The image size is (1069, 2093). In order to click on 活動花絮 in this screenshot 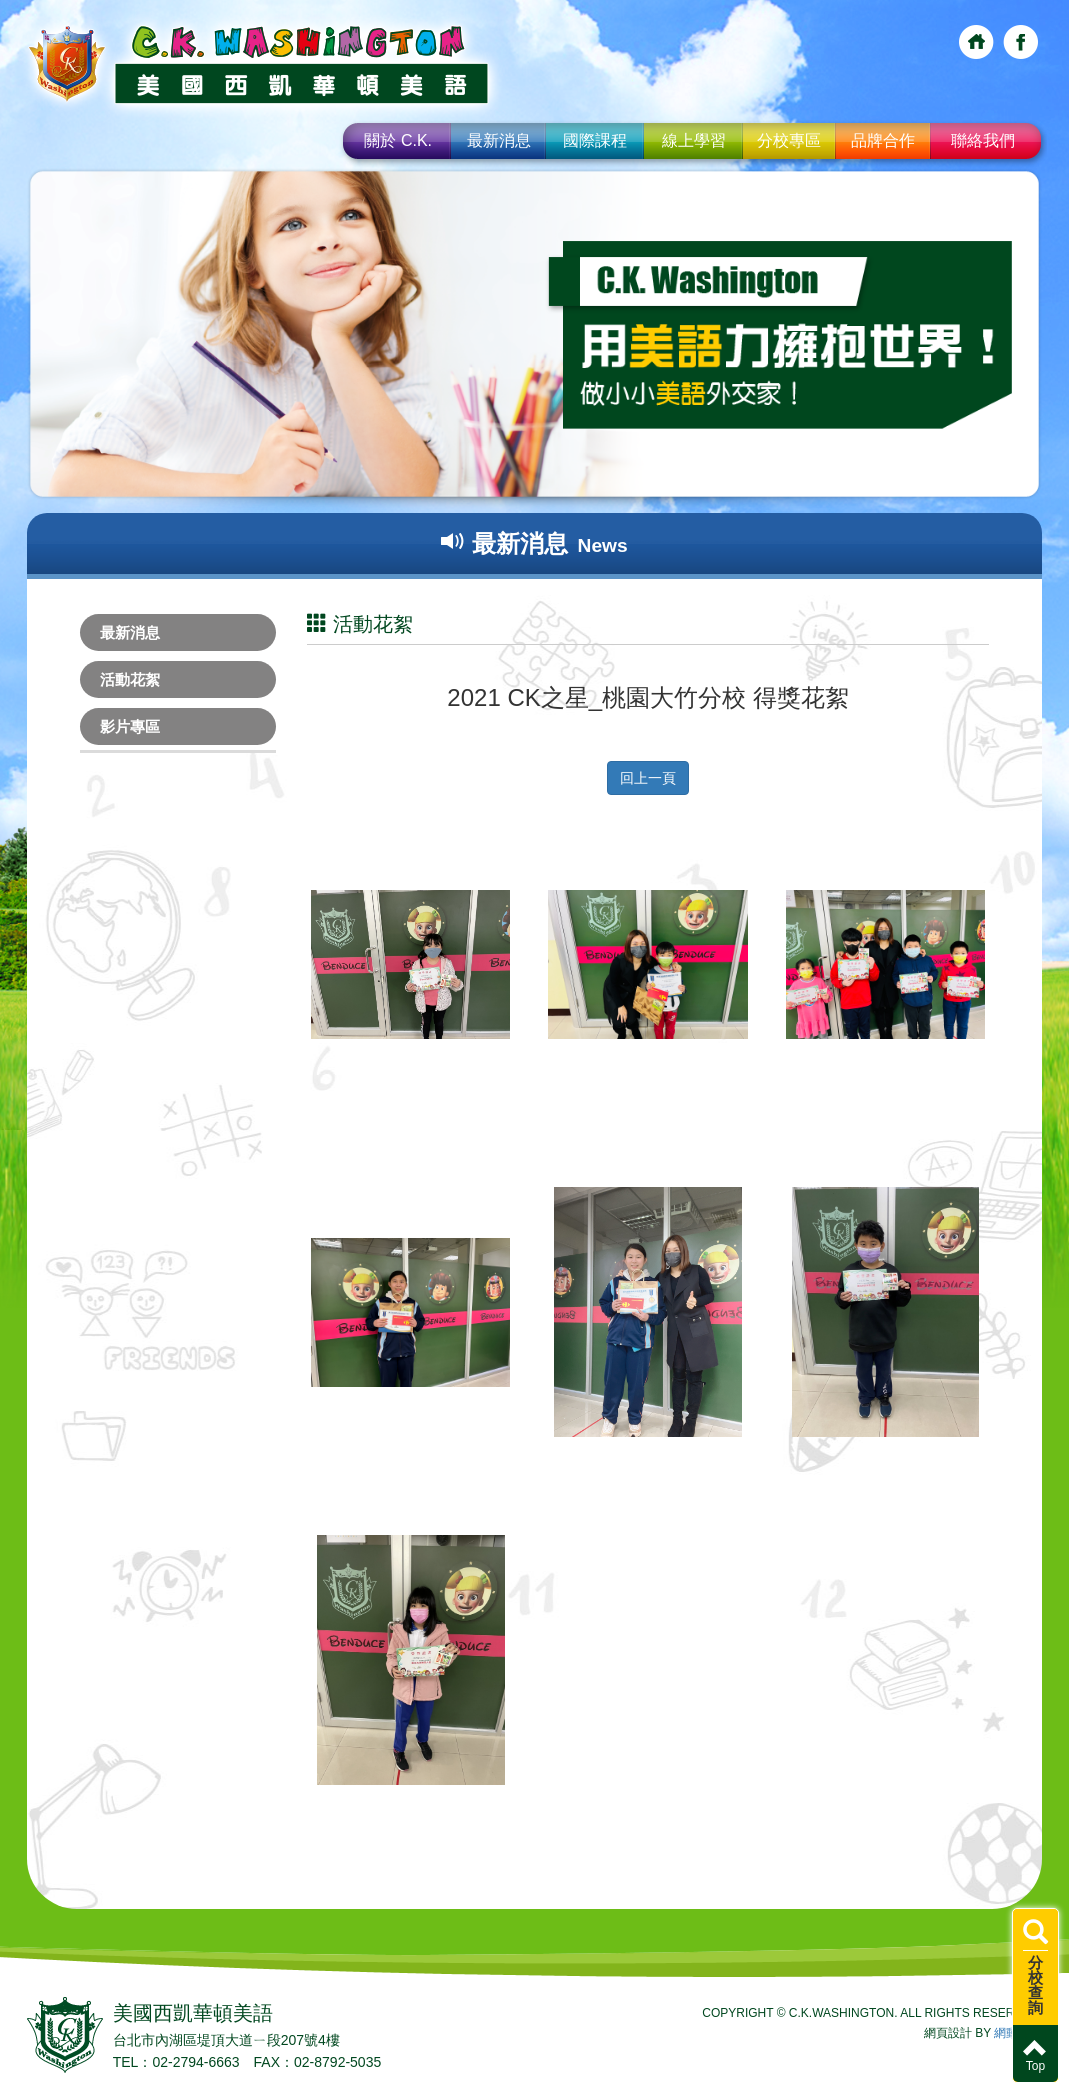, I will do `click(130, 679)`.